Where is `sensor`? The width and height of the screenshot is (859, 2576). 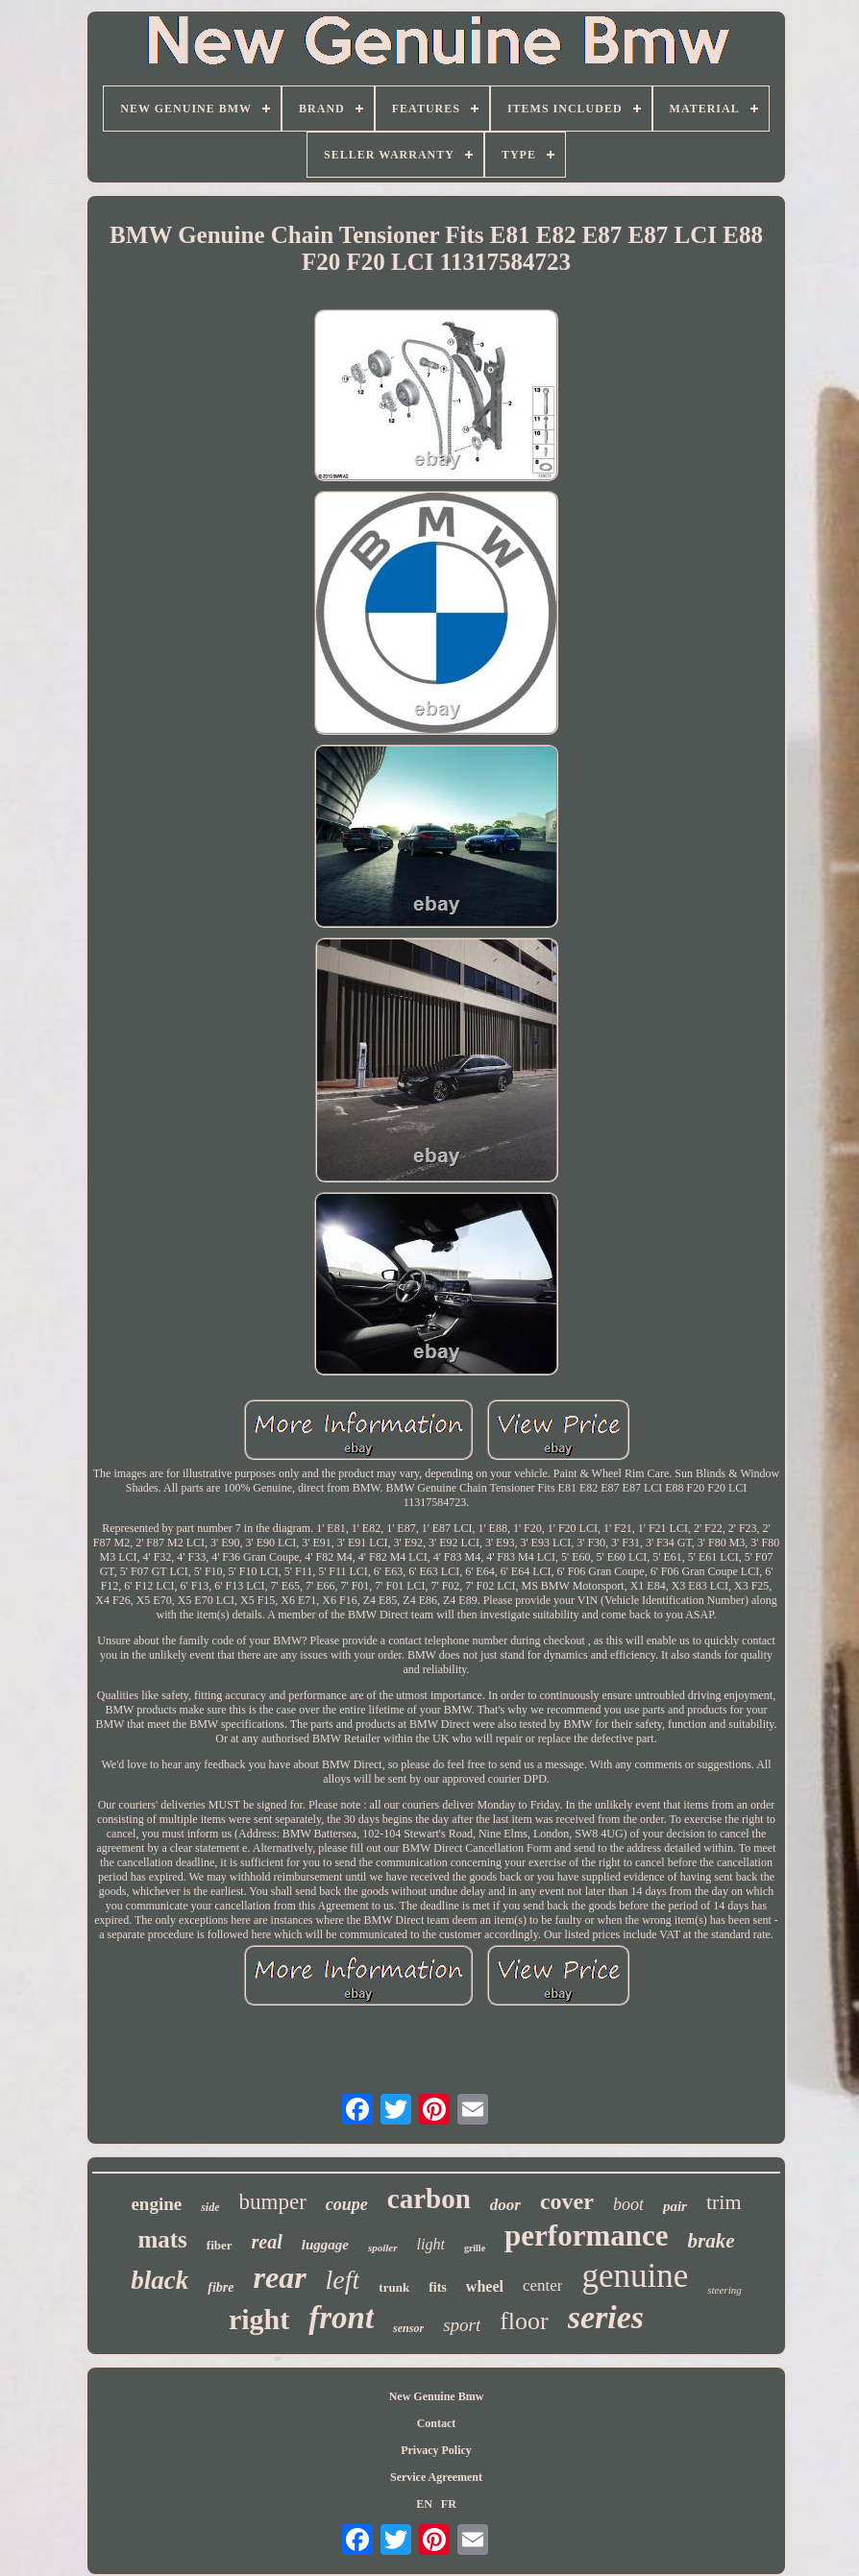
sensor is located at coordinates (408, 2328).